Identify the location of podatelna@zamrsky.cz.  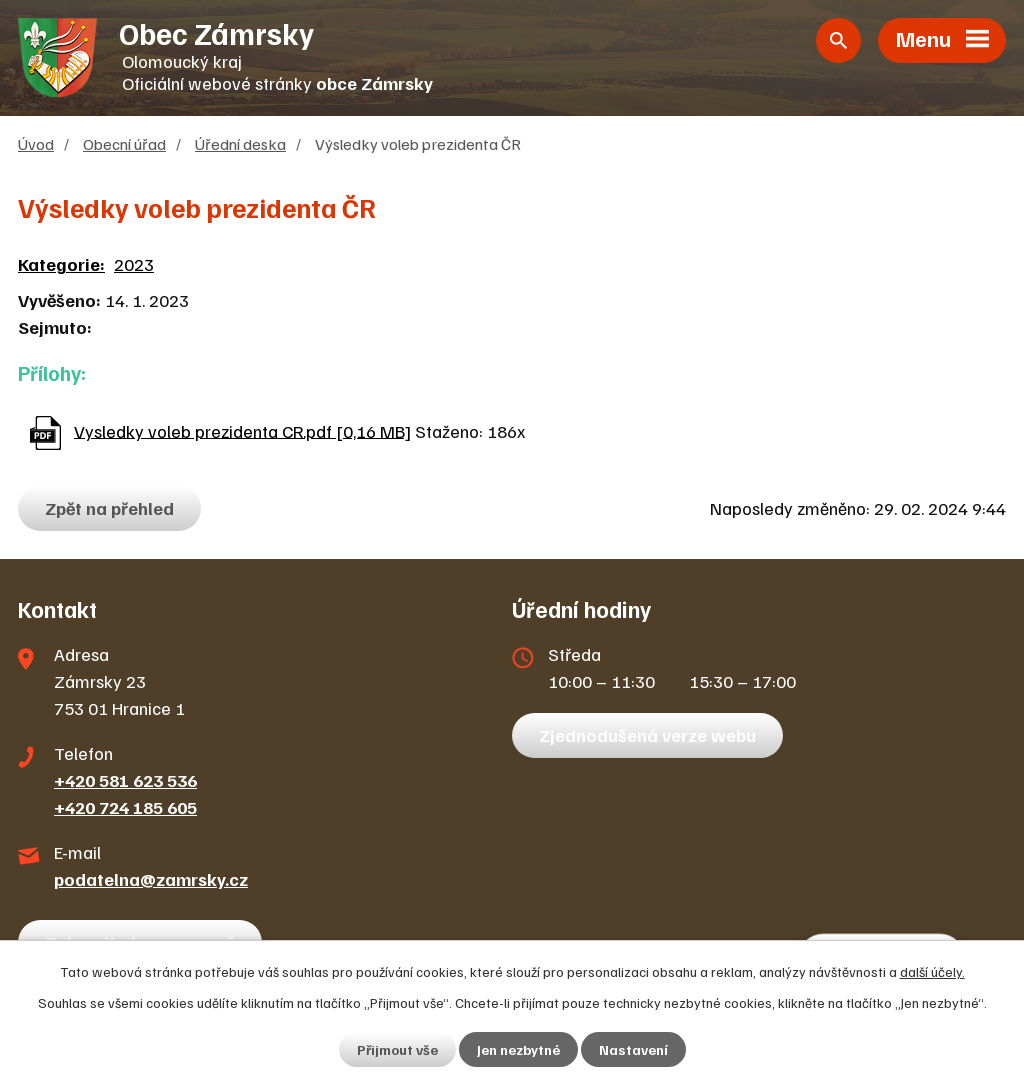
(151, 879).